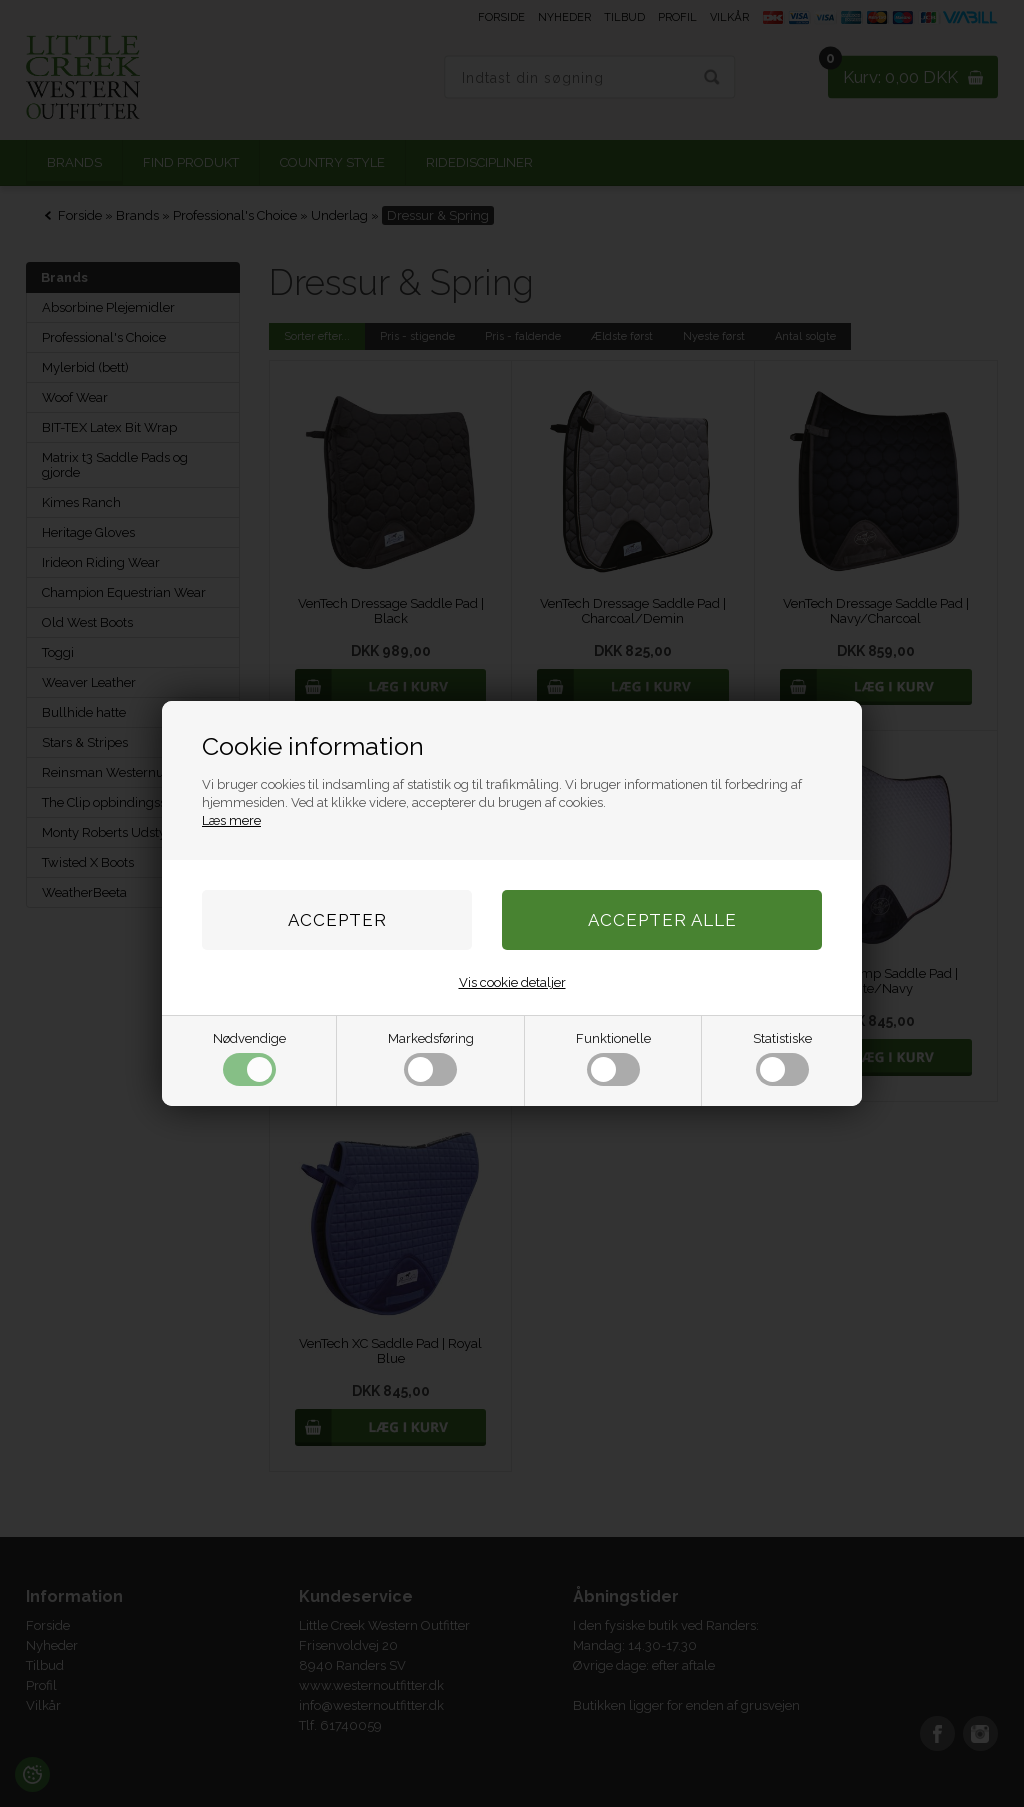 The image size is (1024, 1807). What do you see at coordinates (231, 820) in the screenshot?
I see `Læs mere` at bounding box center [231, 820].